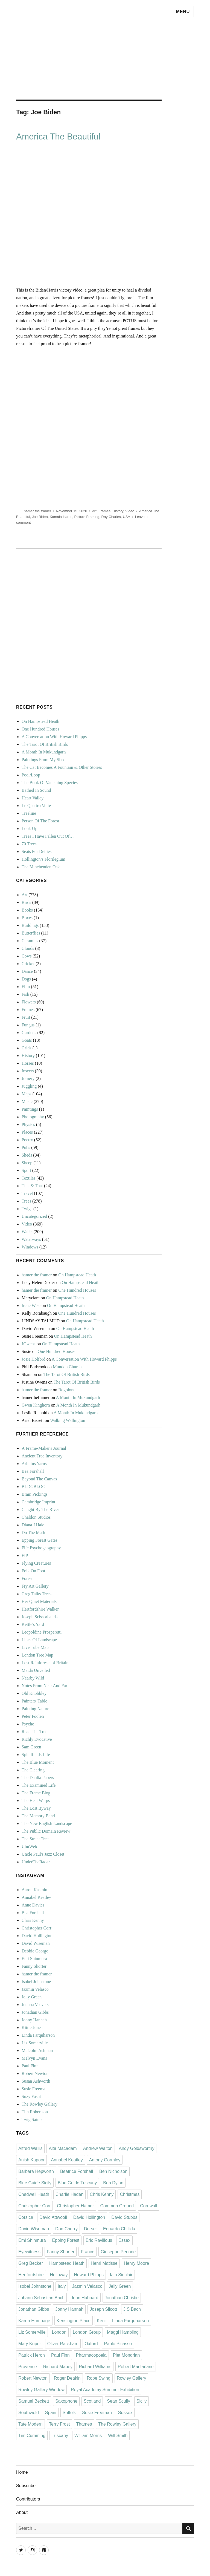 Image resolution: width=210 pixels, height=2576 pixels. What do you see at coordinates (60, 2435) in the screenshot?
I see `Tuscany` at bounding box center [60, 2435].